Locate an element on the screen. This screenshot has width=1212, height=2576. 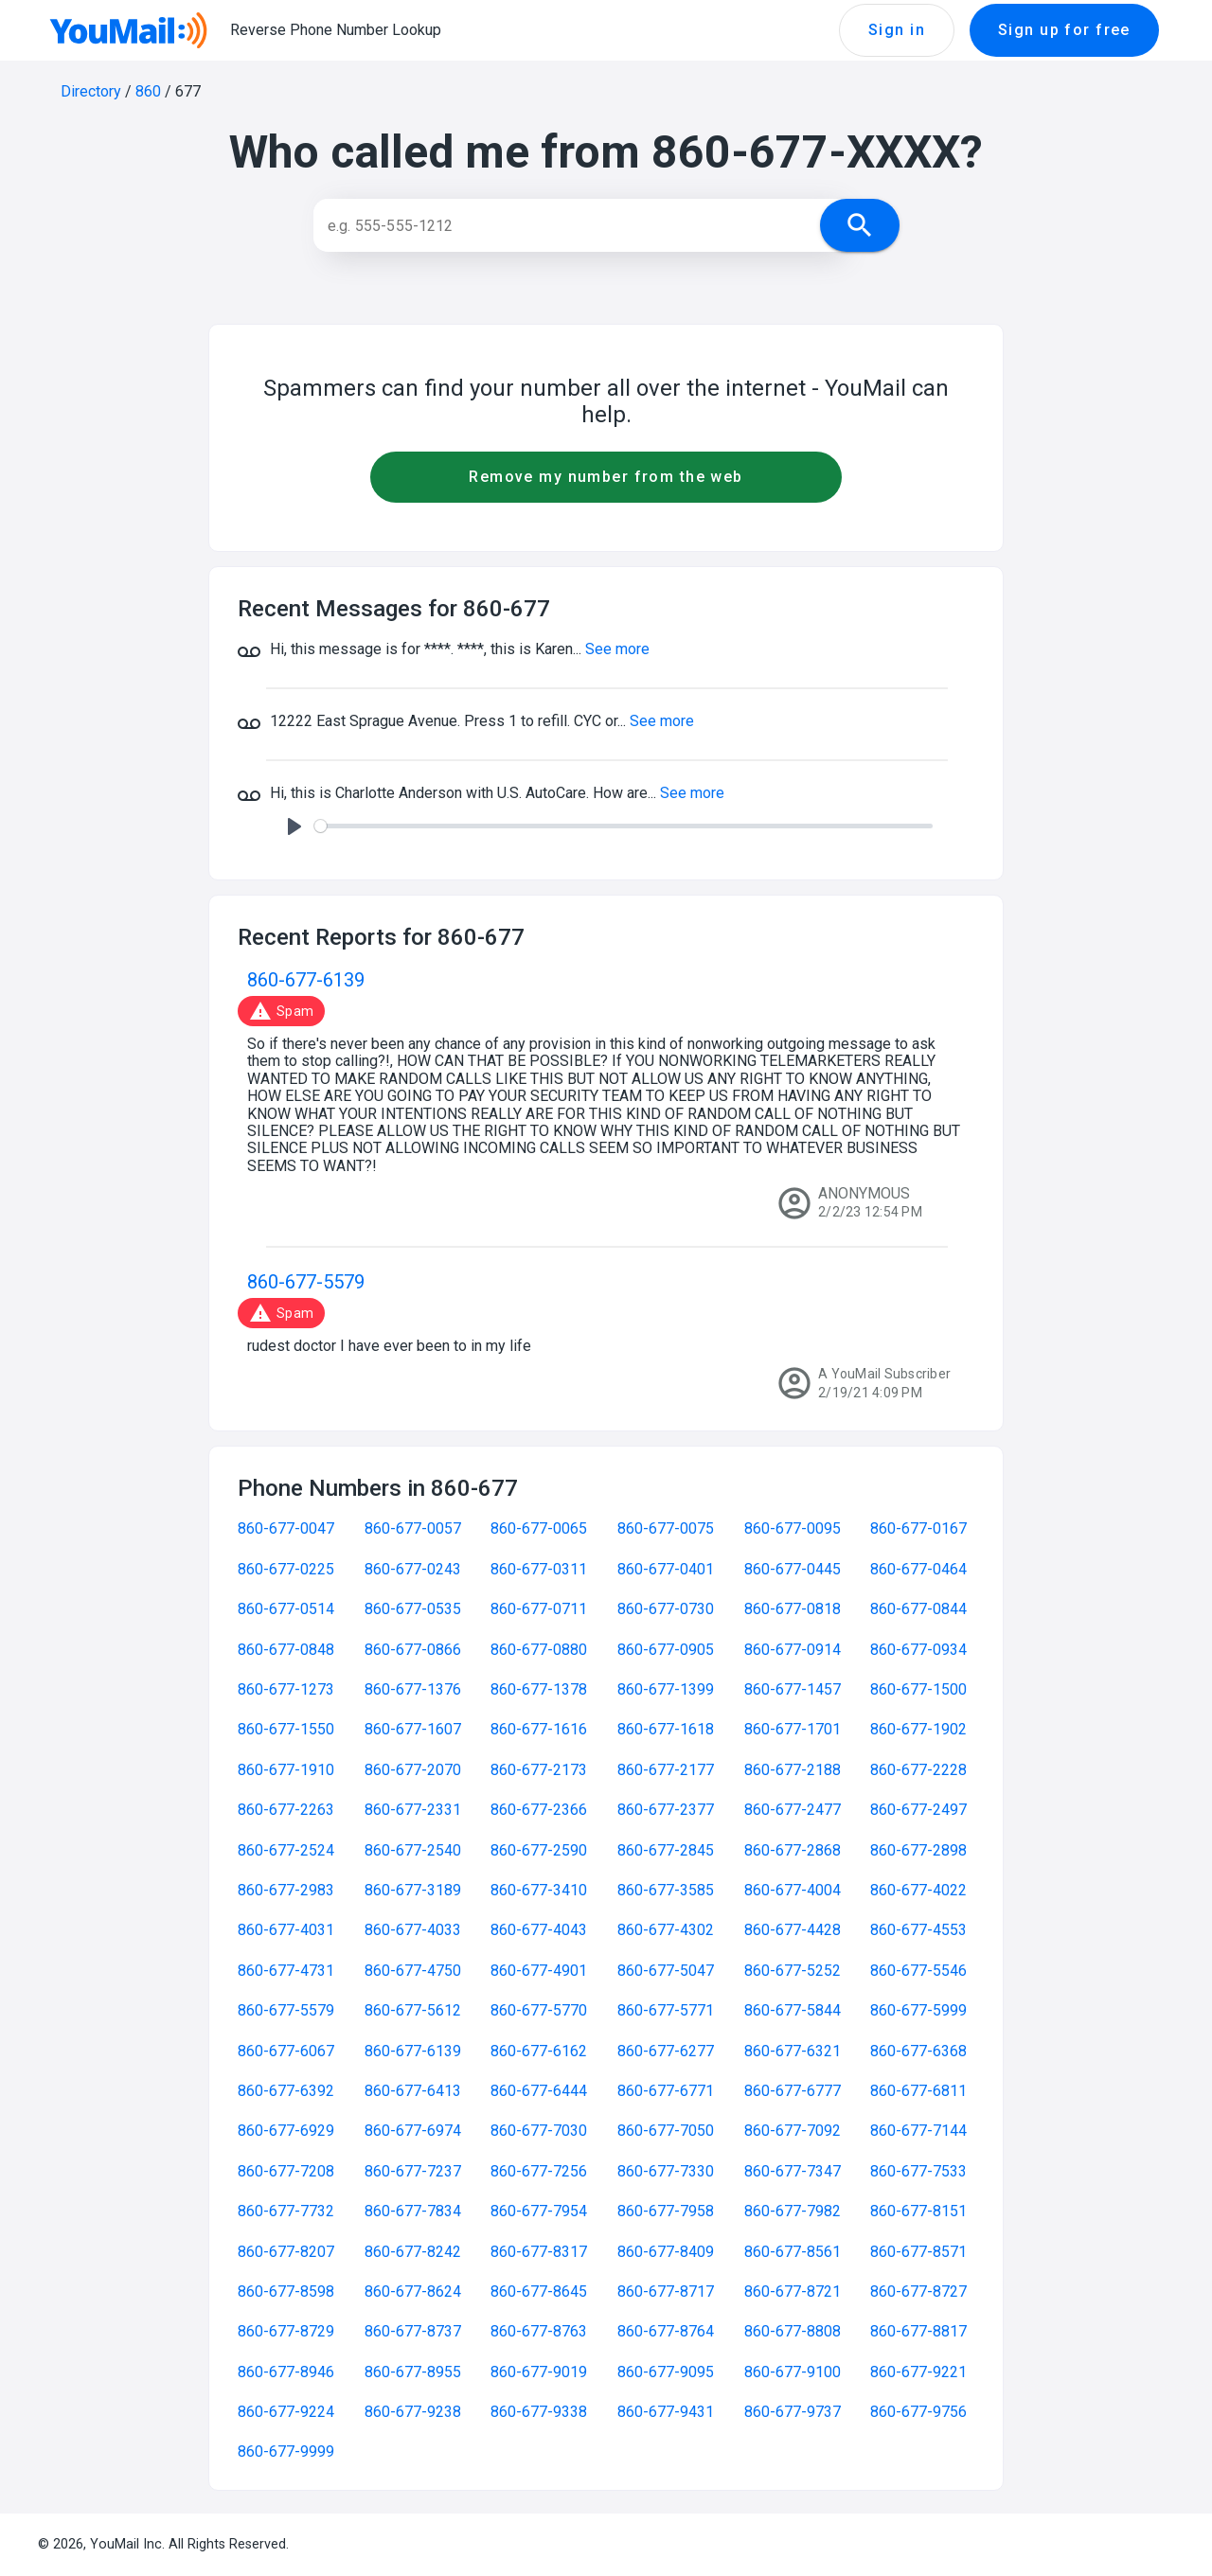
860-677-8717 is located at coordinates (665, 2292).